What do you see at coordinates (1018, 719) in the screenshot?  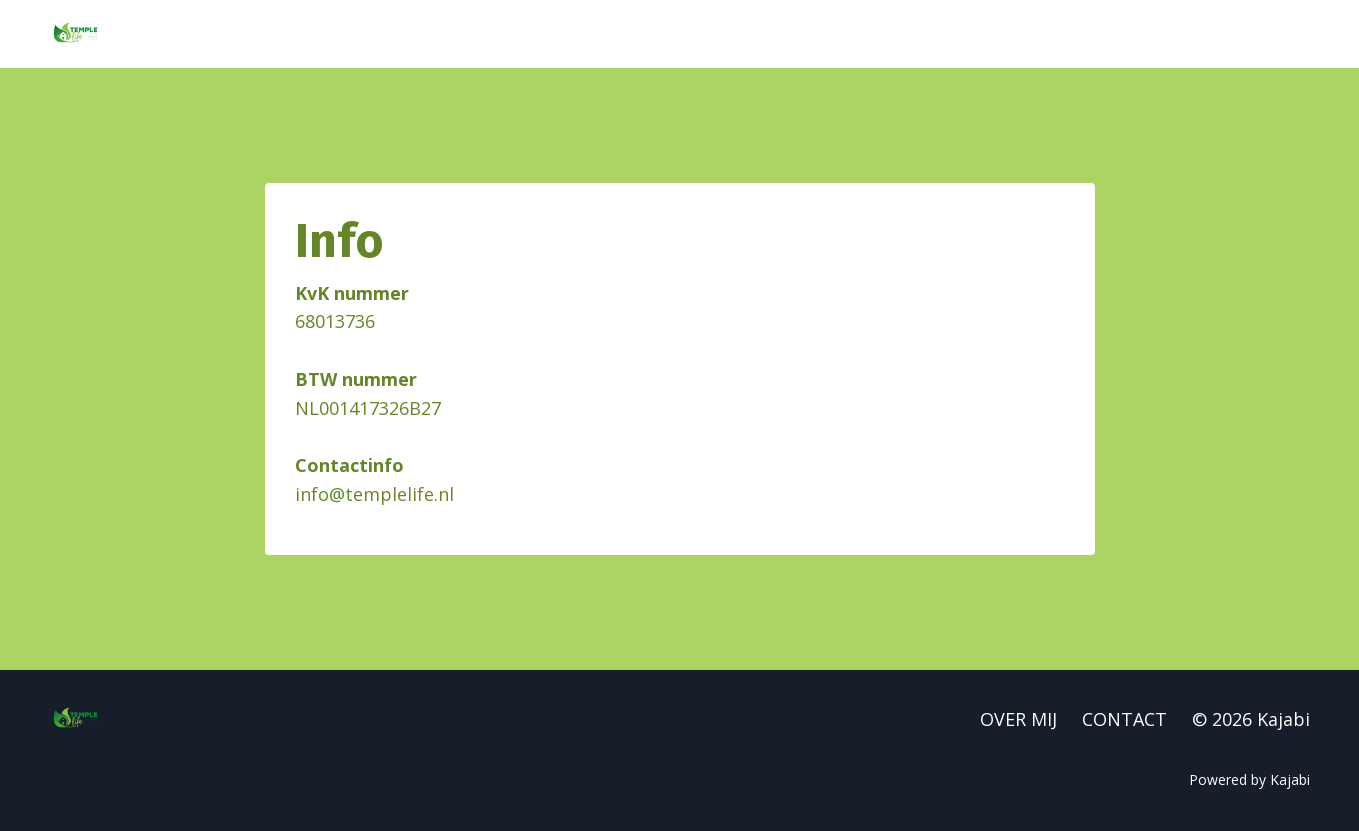 I see `OVER MIJ` at bounding box center [1018, 719].